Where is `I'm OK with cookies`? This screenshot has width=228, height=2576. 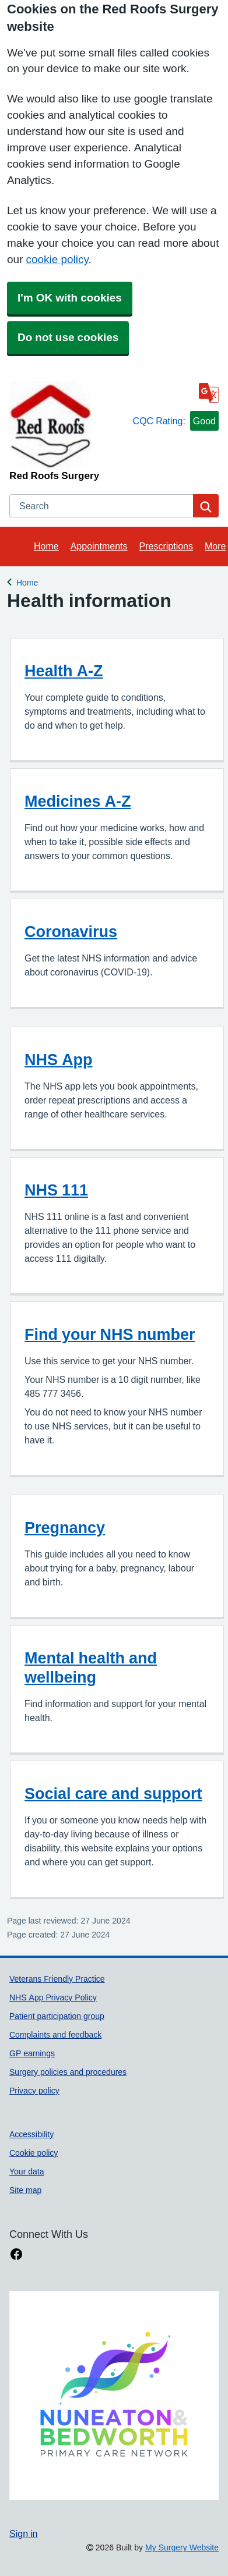 I'm OK with cookies is located at coordinates (69, 297).